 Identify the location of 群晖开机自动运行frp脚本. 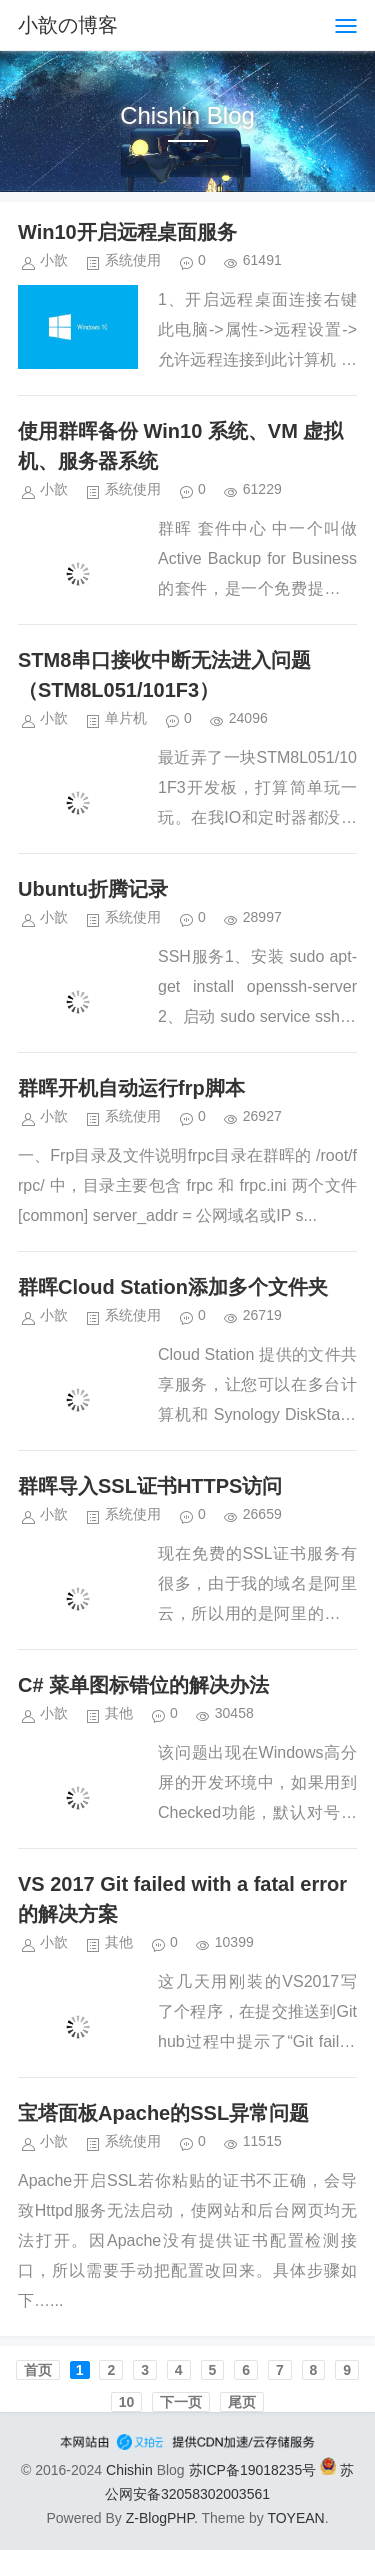
(131, 1088).